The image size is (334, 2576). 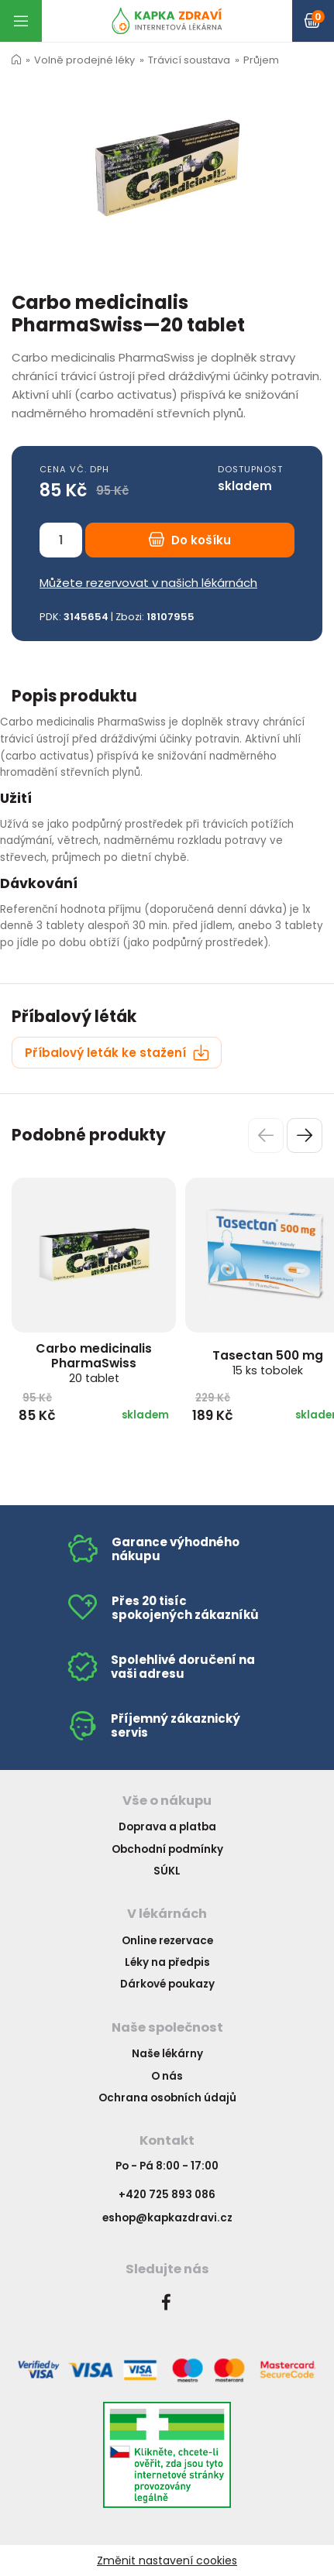 I want to click on Volně prodejné léky, so click(x=84, y=60).